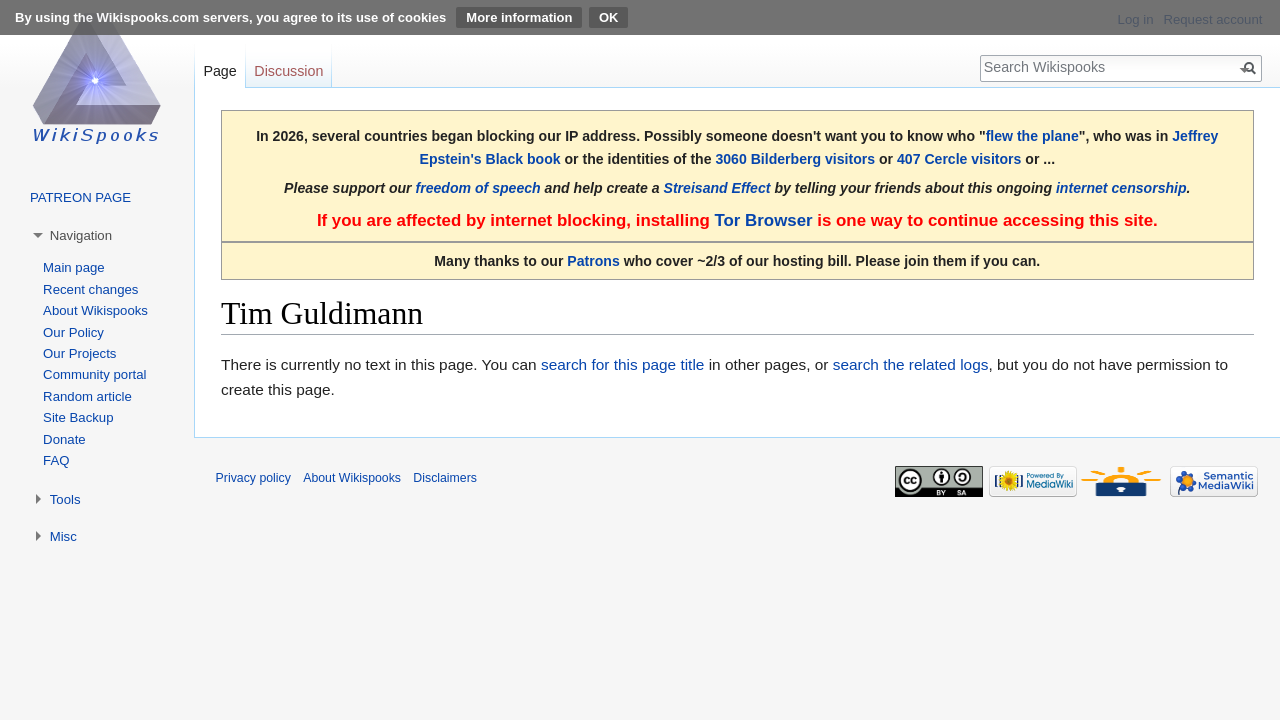  Describe the element at coordinates (795, 159) in the screenshot. I see `3060 Bilderberg visitors` at that location.